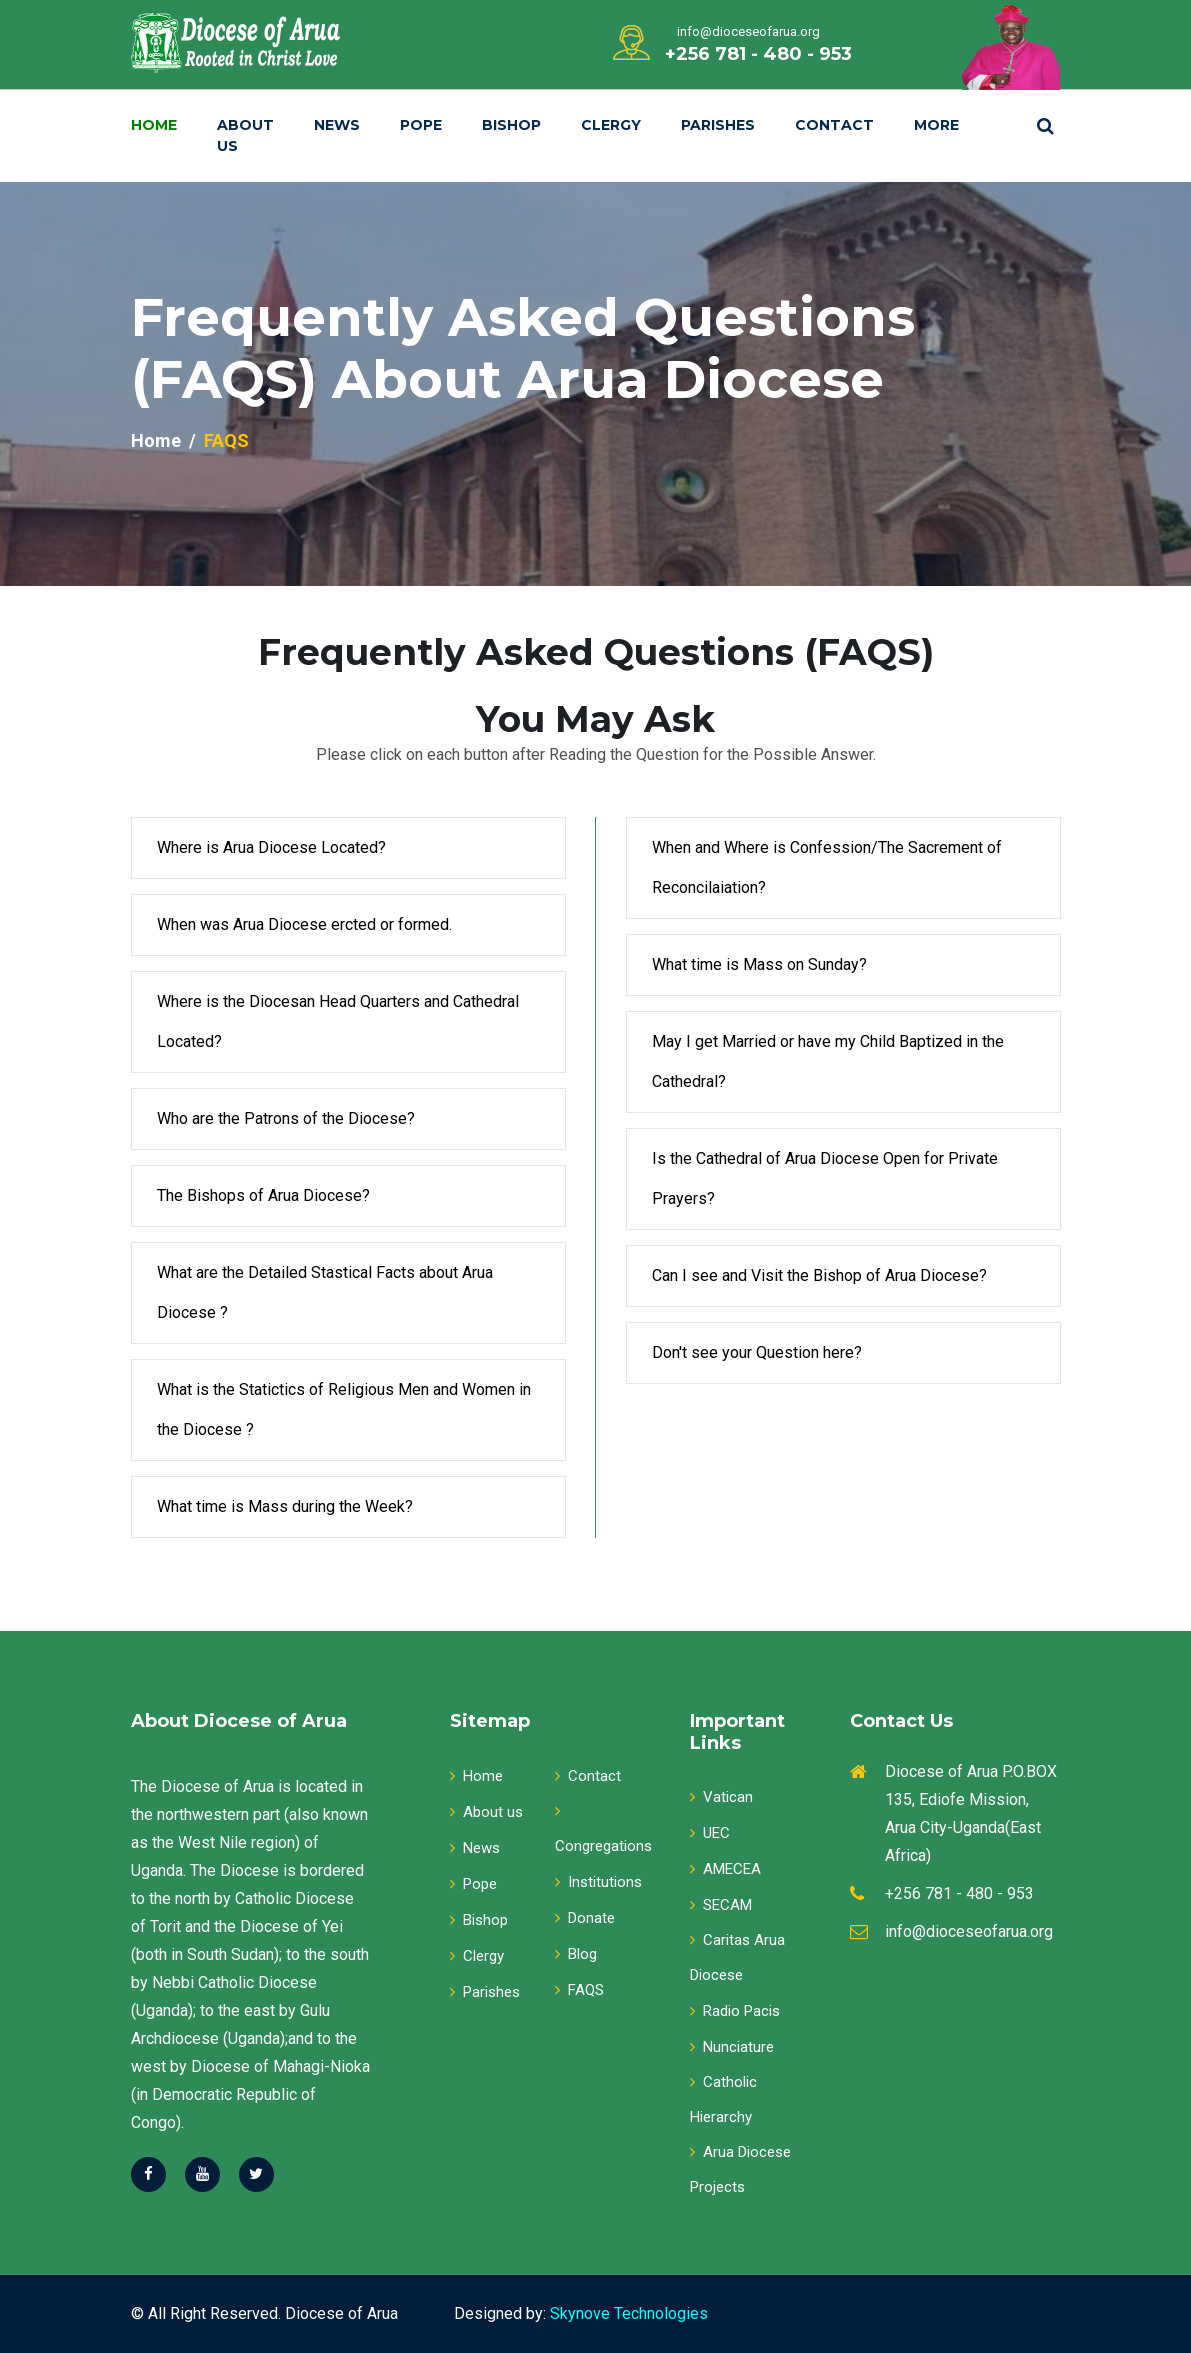 The width and height of the screenshot is (1191, 2353). I want to click on Nunciature, so click(732, 2047).